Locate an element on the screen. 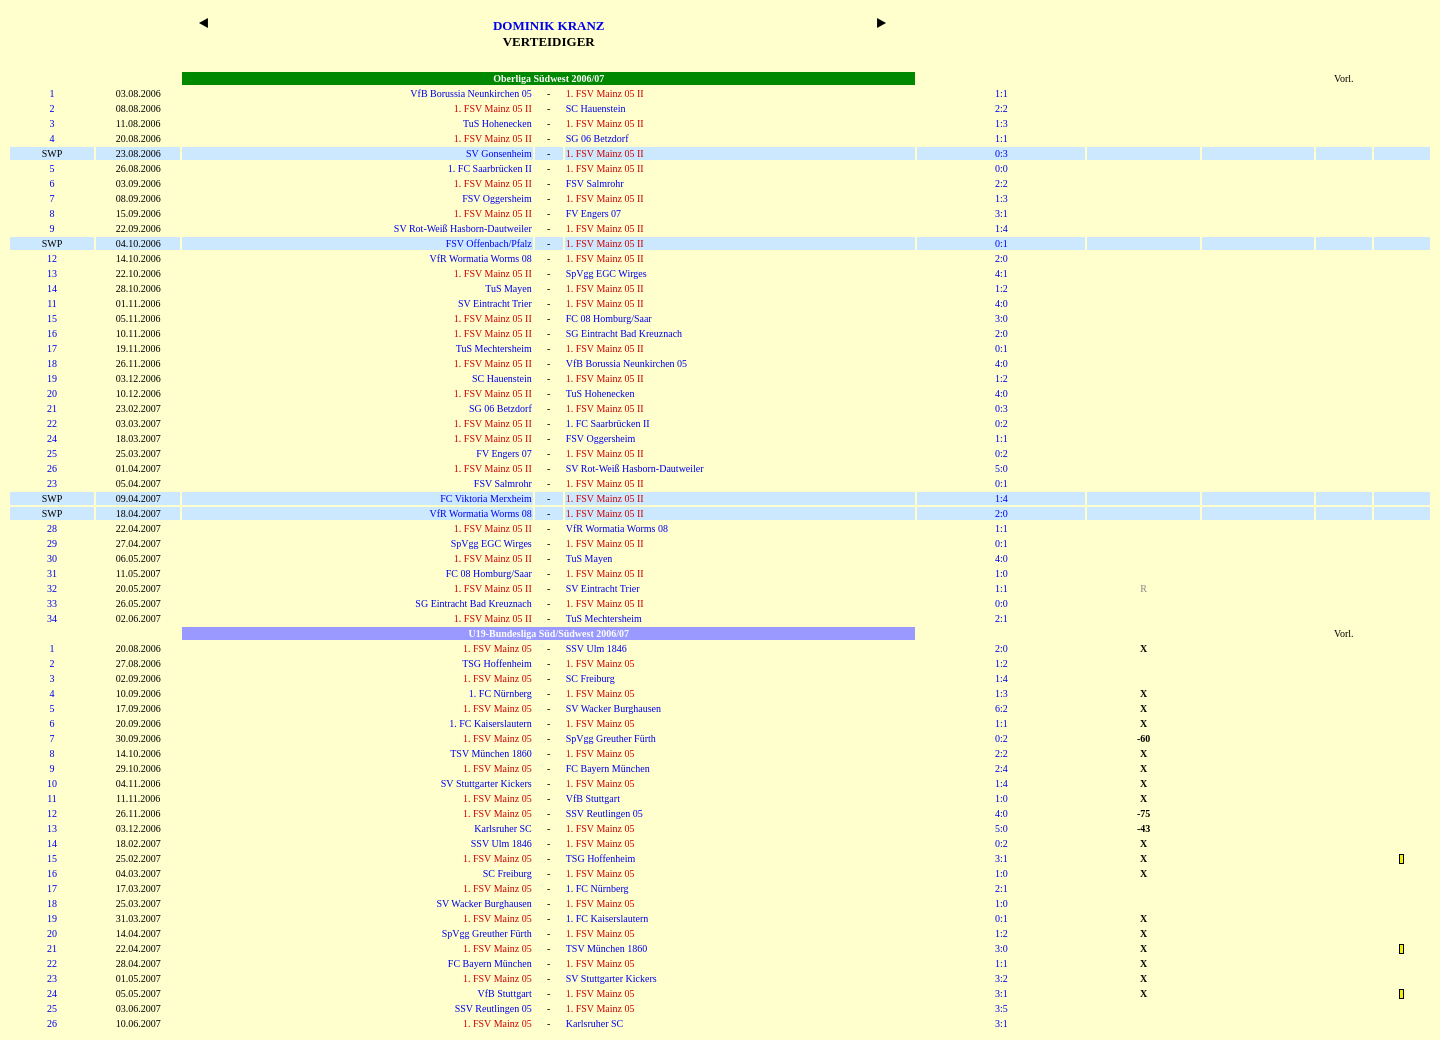 The width and height of the screenshot is (1440, 1040). SpVgg Greuther Fürth is located at coordinates (611, 738).